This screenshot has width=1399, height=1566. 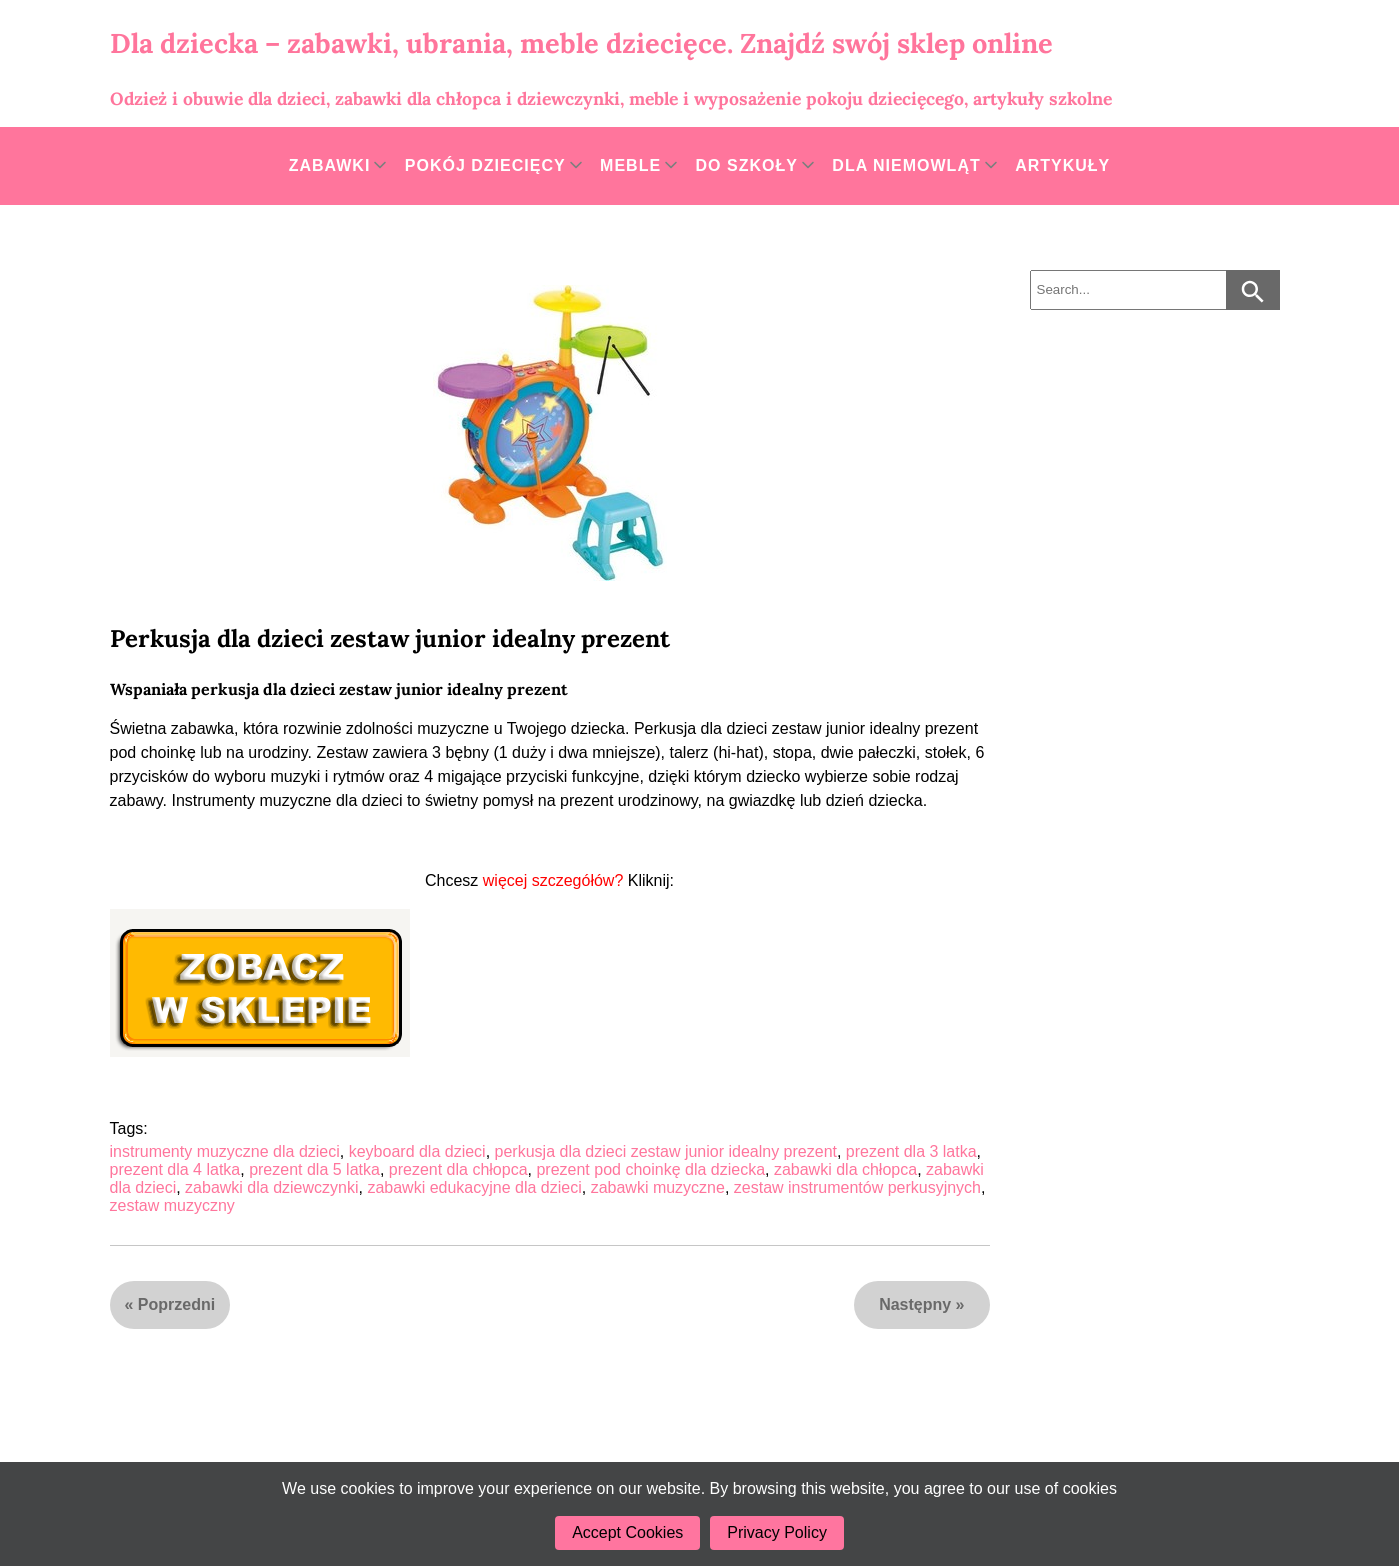 I want to click on prezent dla 3 latka, so click(x=911, y=1151).